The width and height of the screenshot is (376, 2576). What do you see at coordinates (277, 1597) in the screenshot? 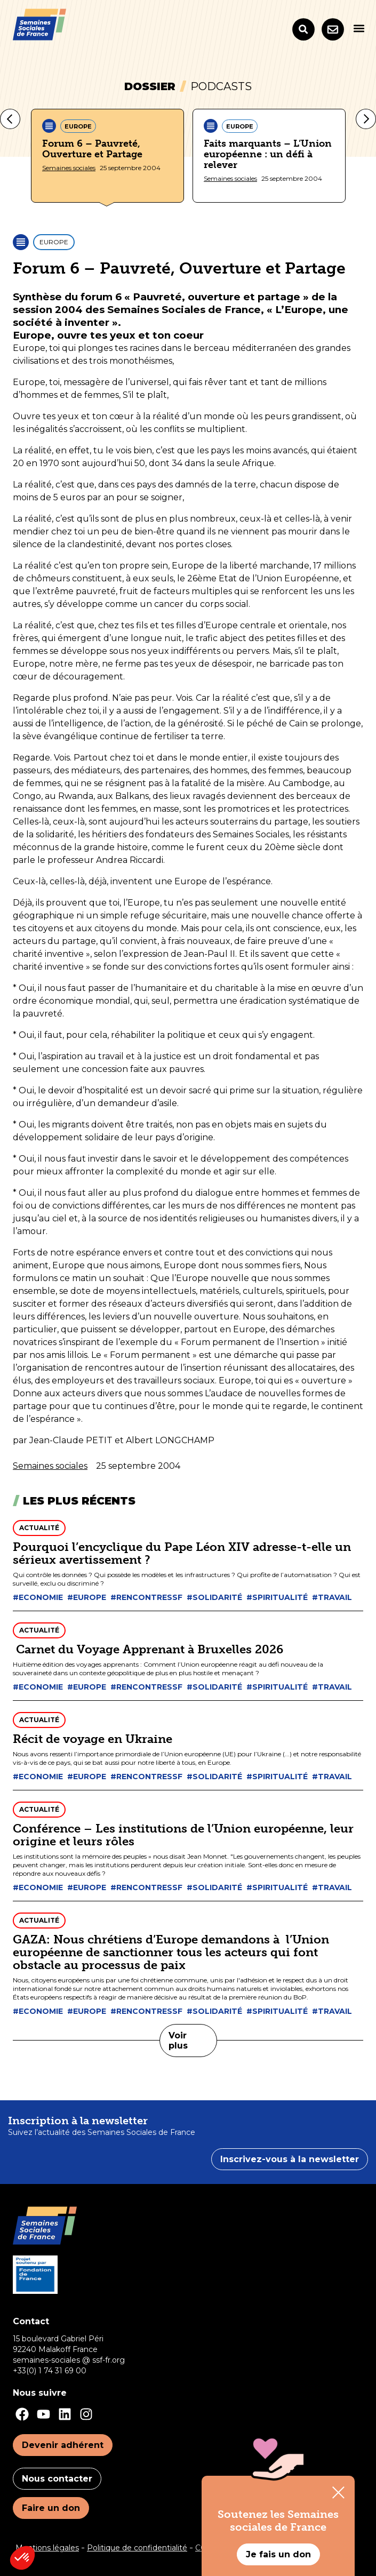
I see `#Spiritualité` at bounding box center [277, 1597].